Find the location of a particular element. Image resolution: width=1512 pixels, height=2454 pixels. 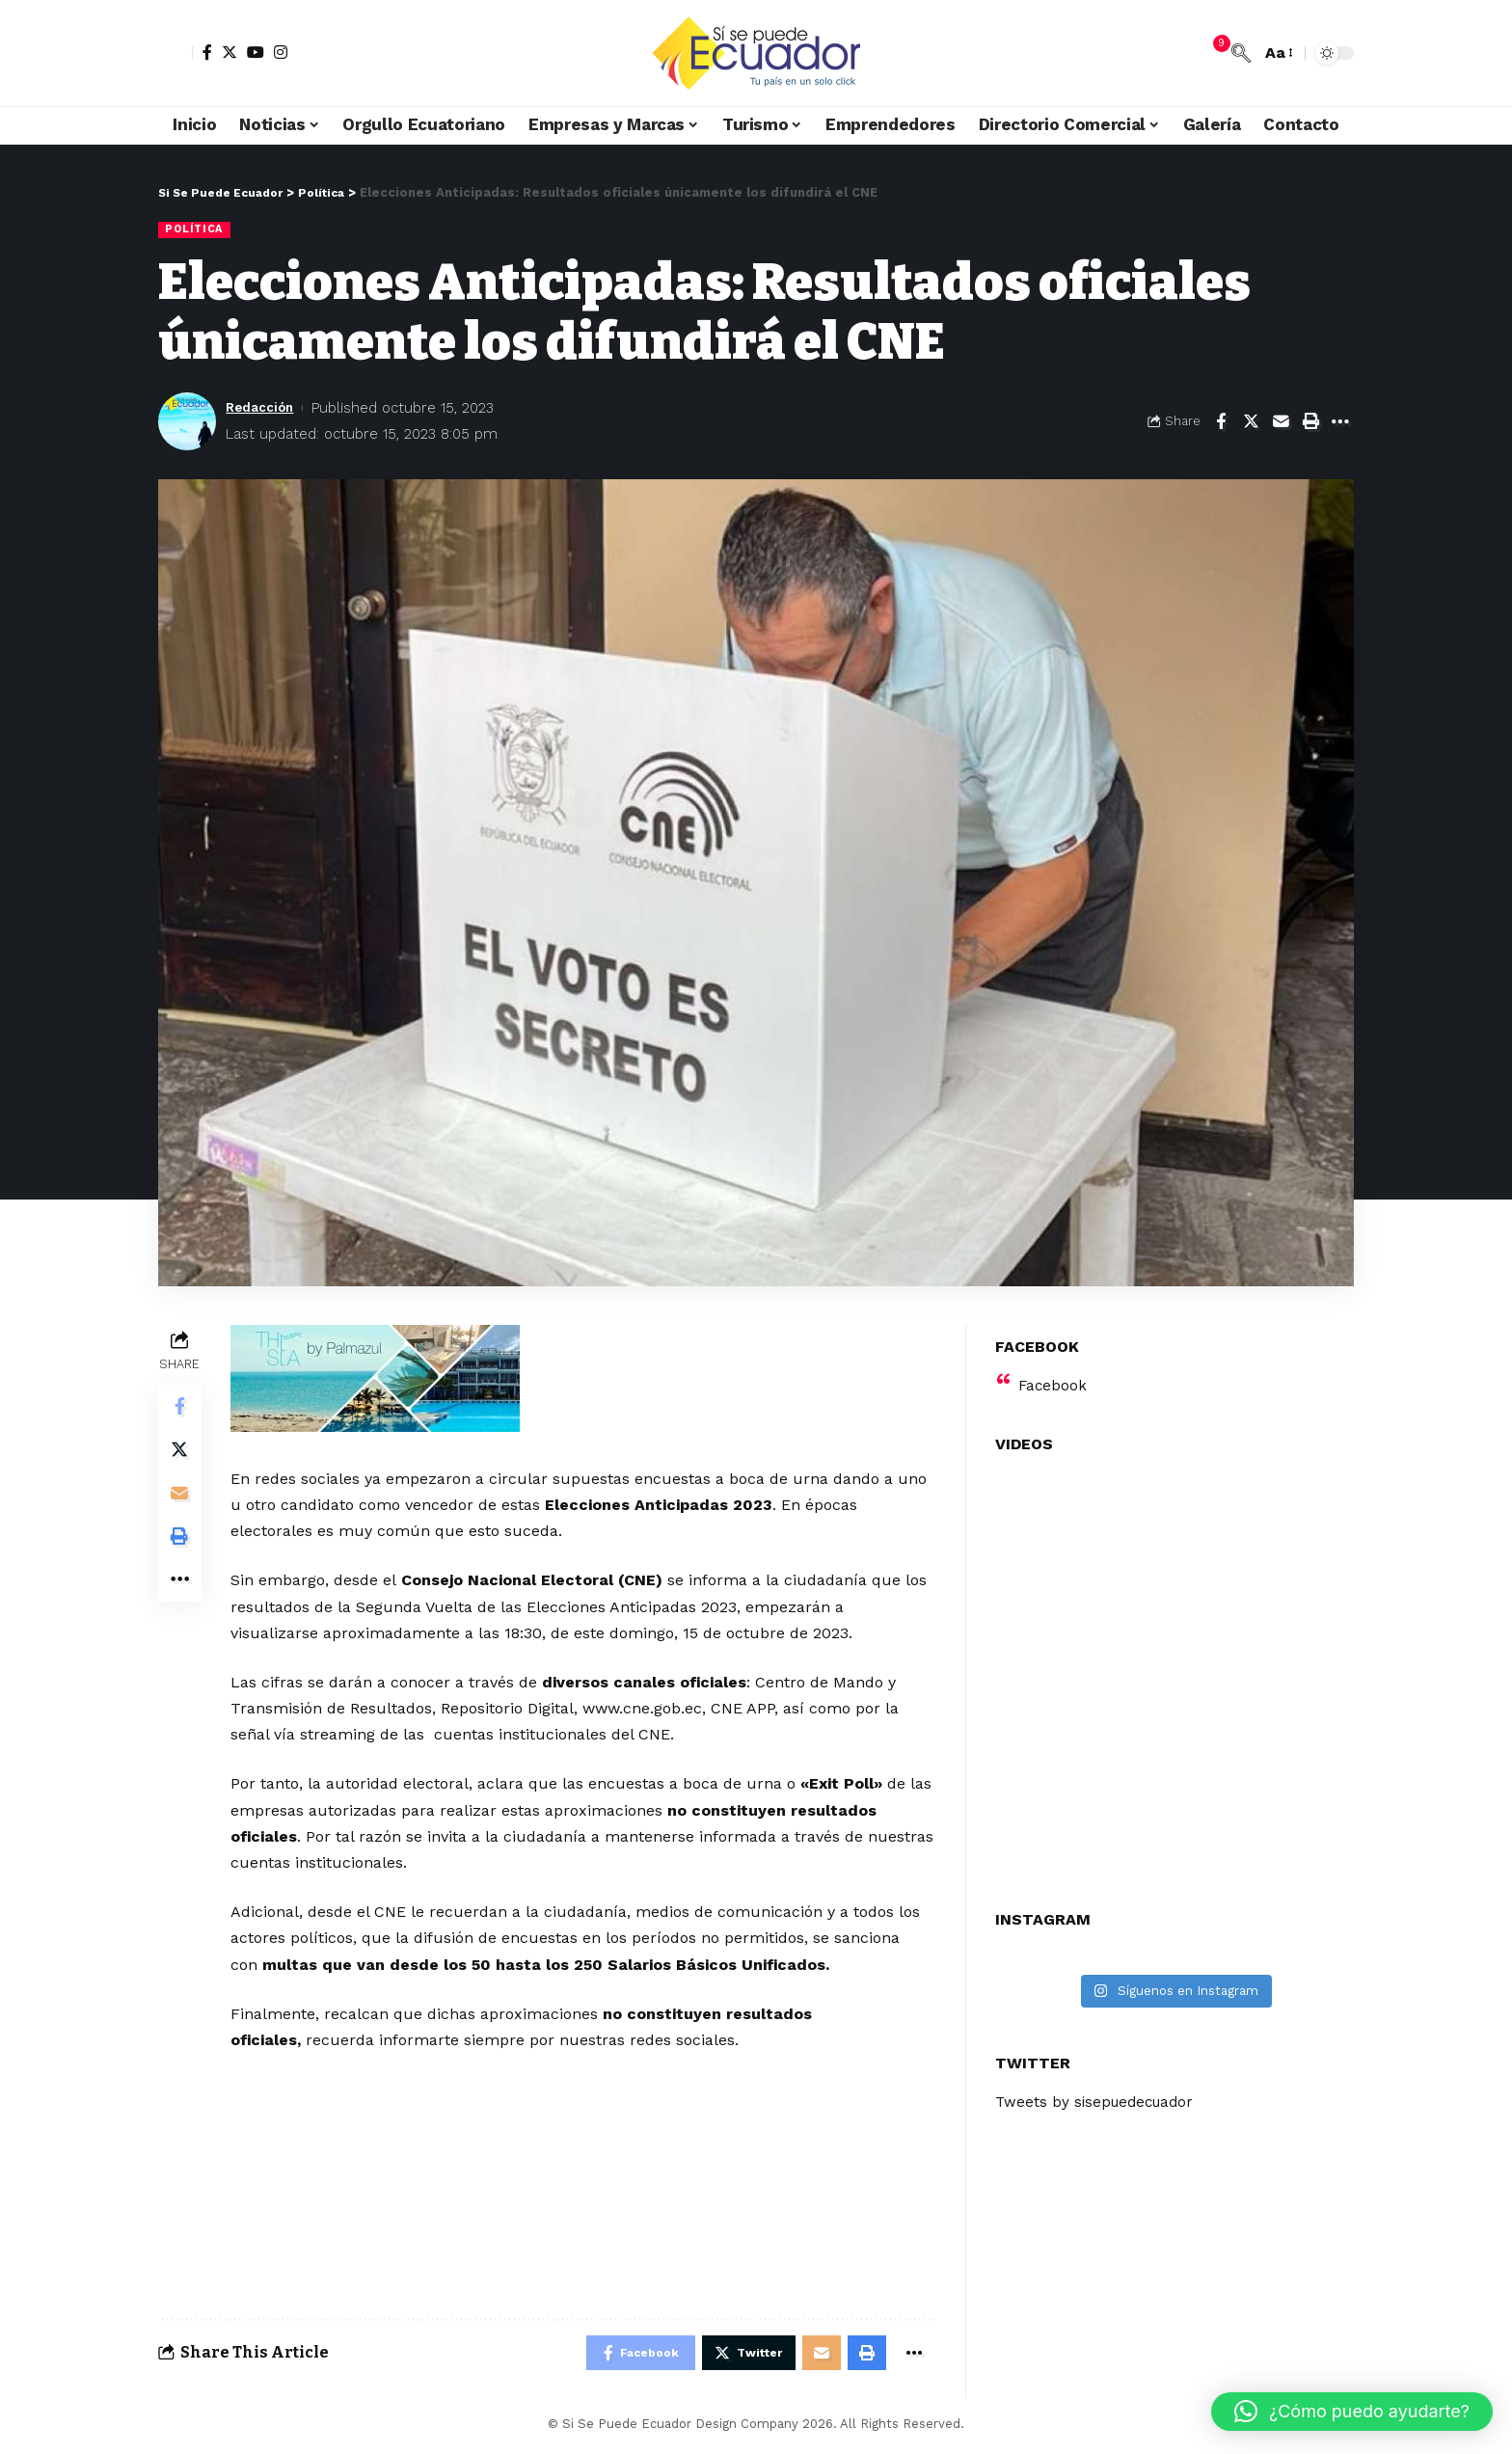

[Share on Twitter] is located at coordinates (1250, 422).